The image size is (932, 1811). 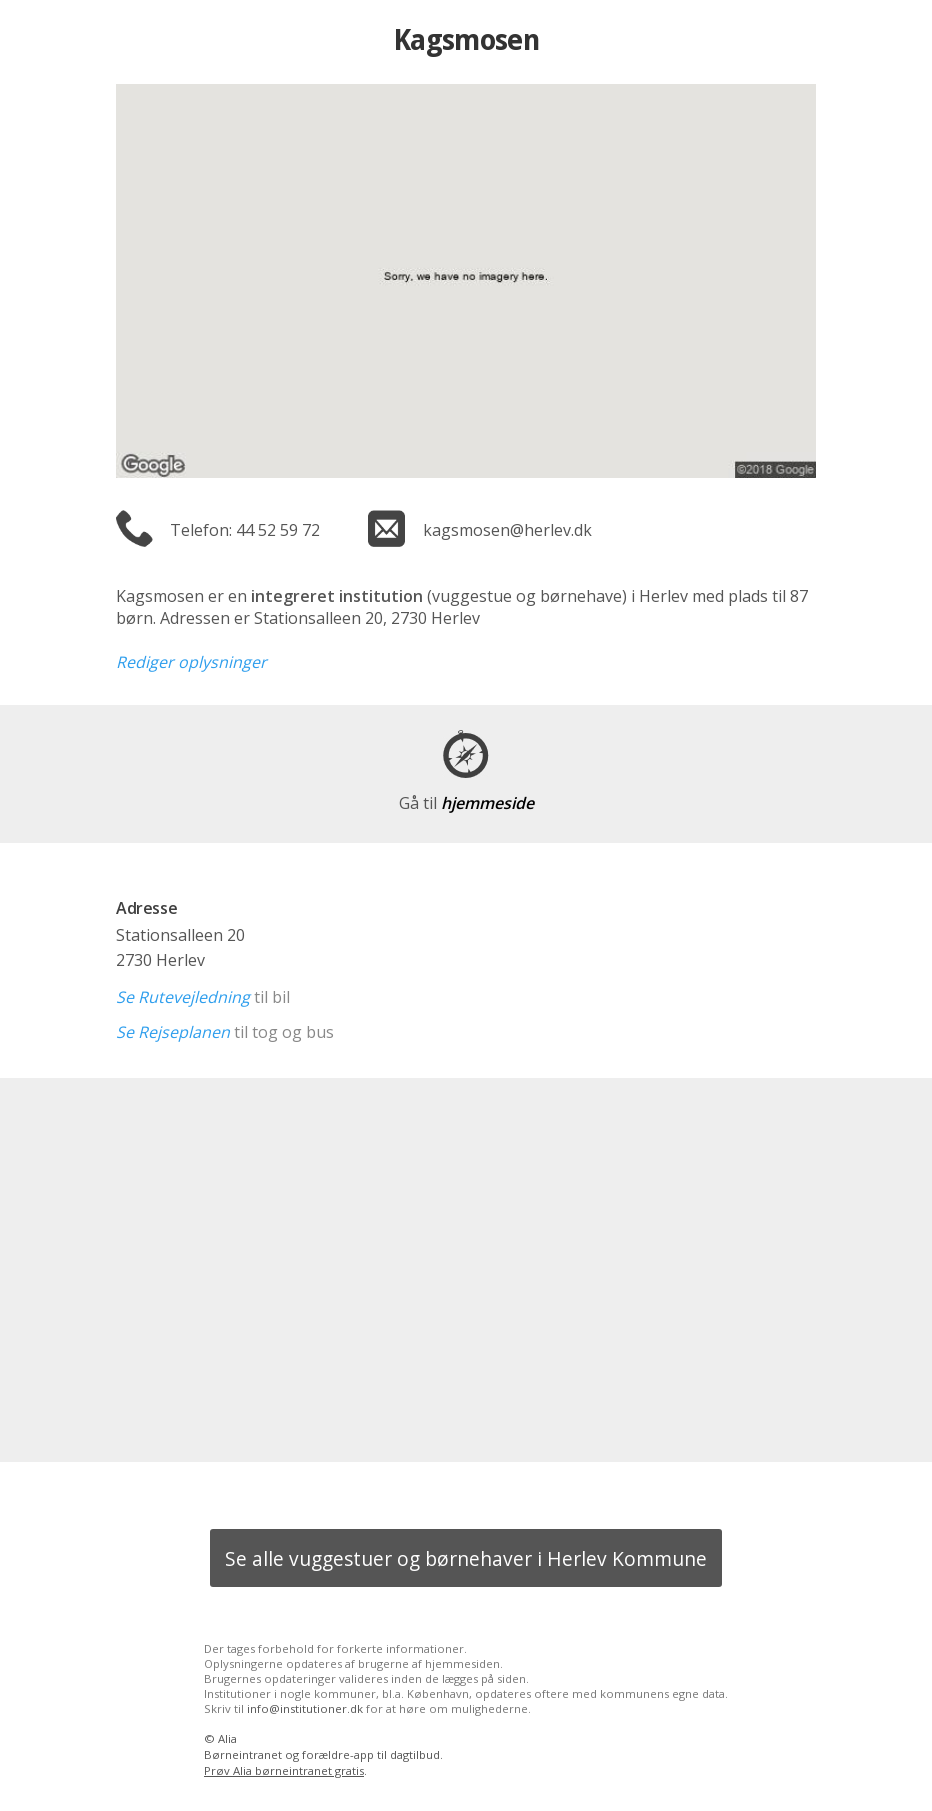 I want to click on kagsmosen@herlev.dk, so click(x=507, y=530).